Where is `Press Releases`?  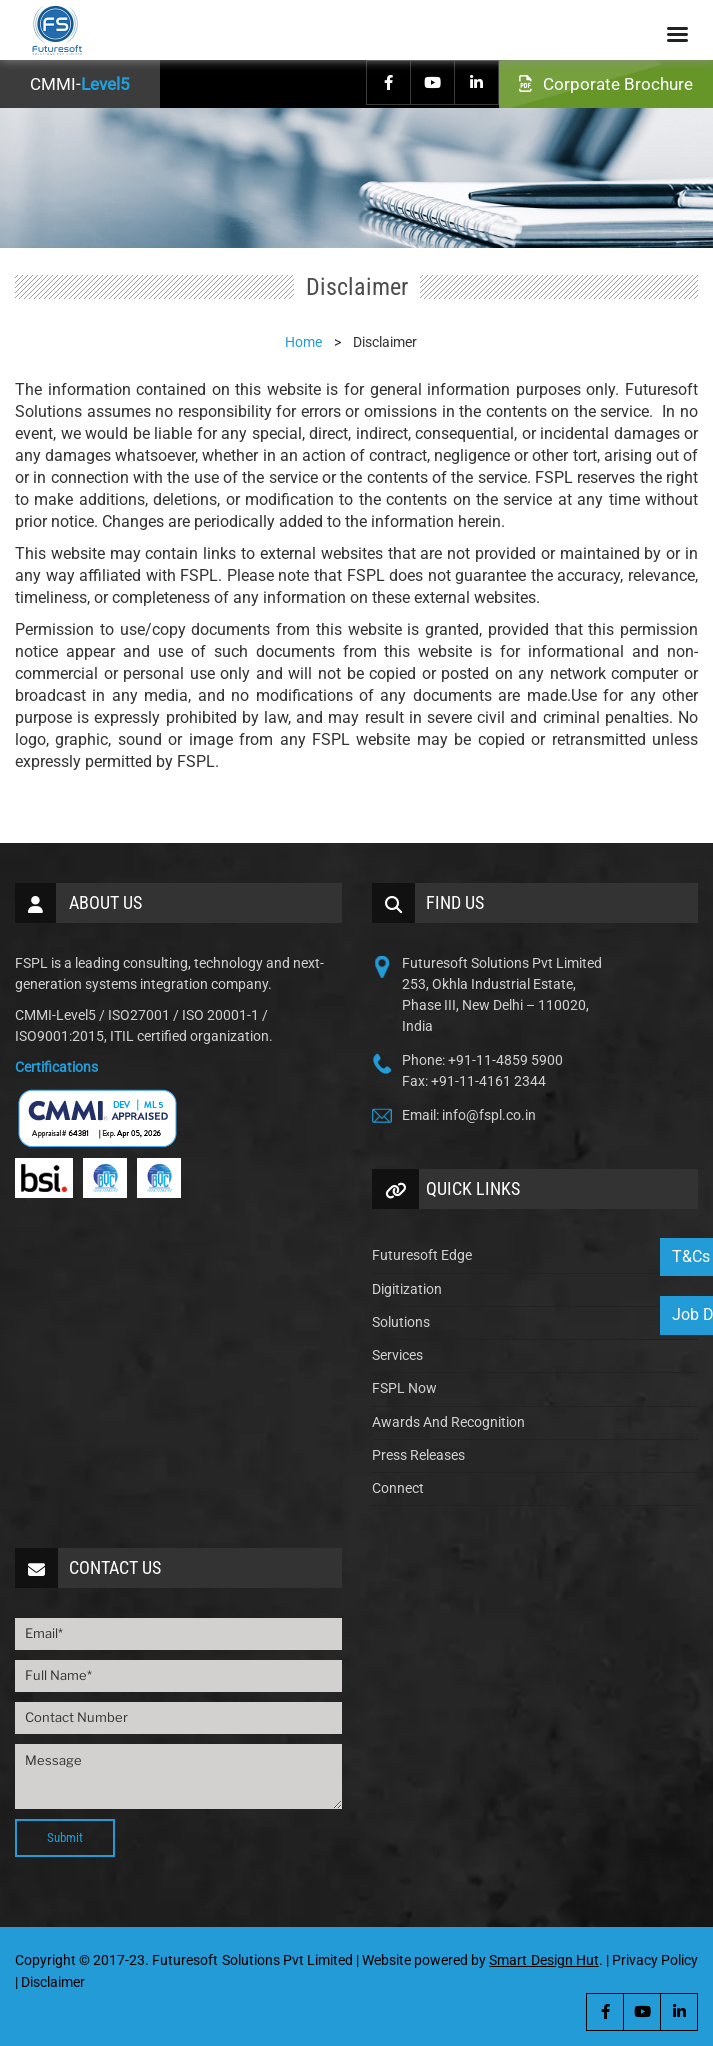
Press Releases is located at coordinates (418, 1455).